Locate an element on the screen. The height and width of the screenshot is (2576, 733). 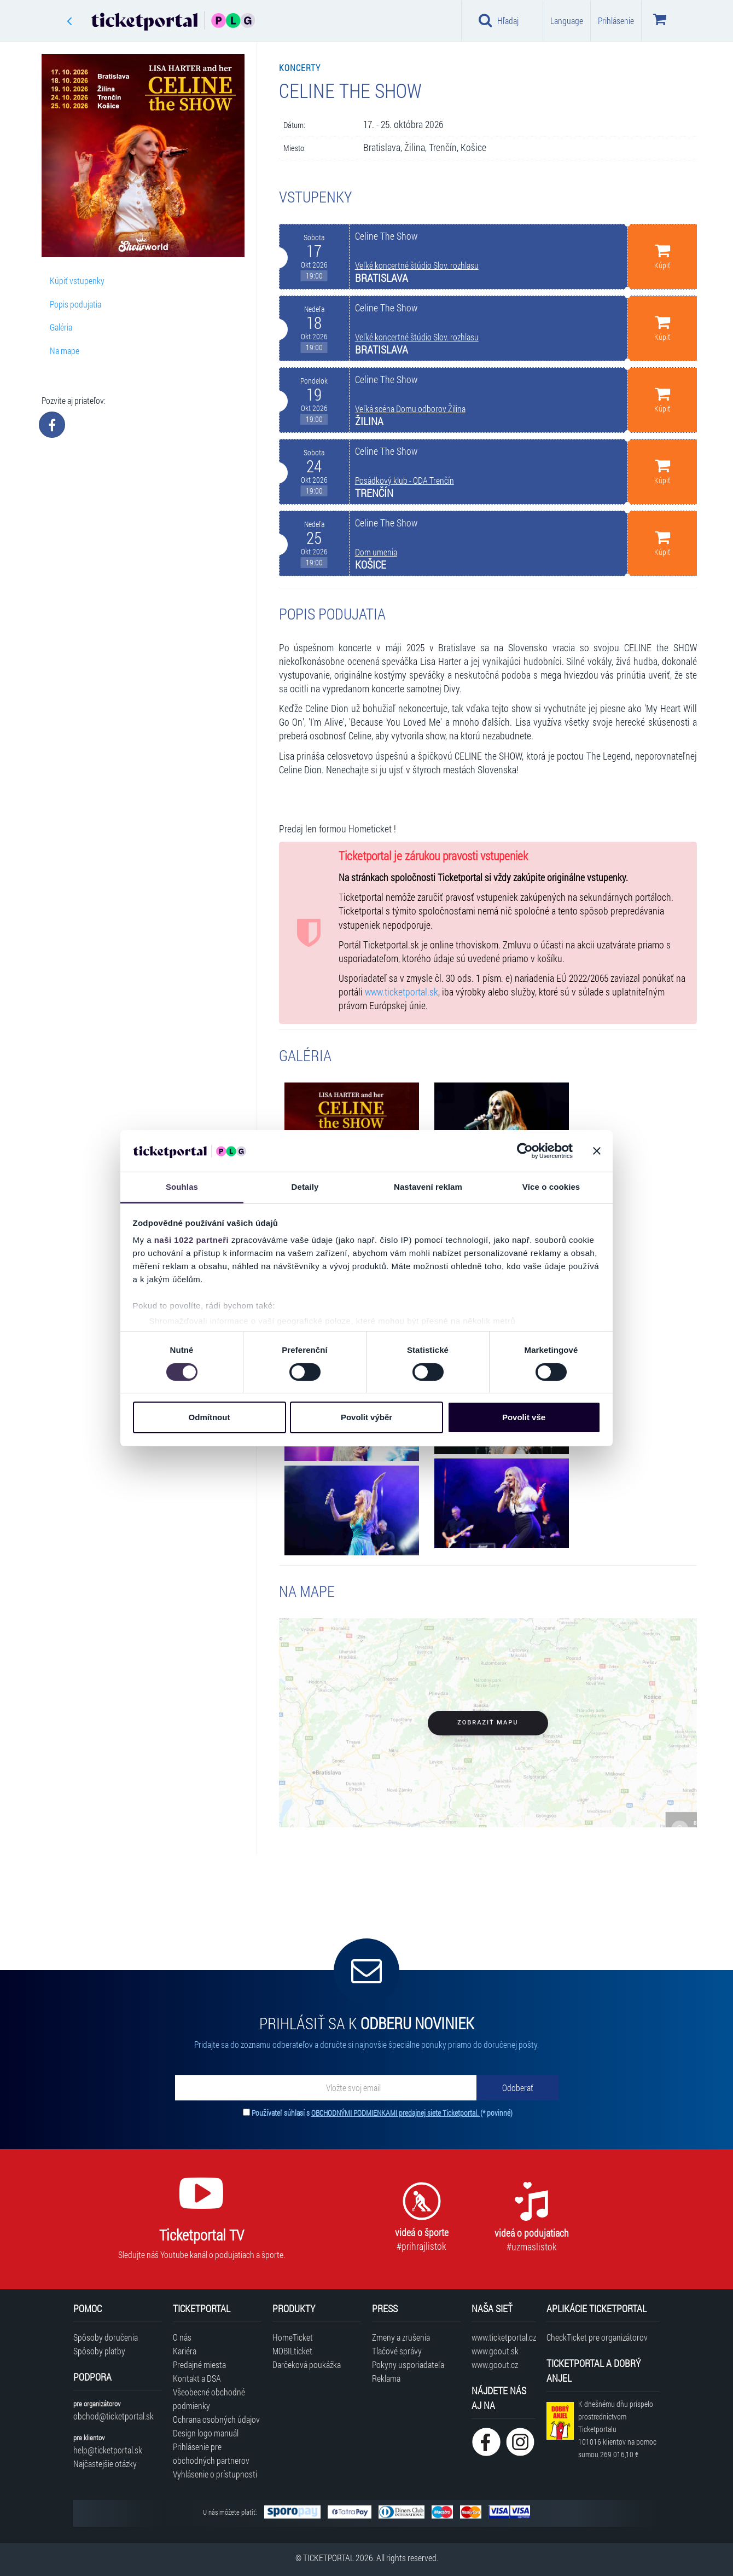
Spôsoby platby is located at coordinates (99, 2351).